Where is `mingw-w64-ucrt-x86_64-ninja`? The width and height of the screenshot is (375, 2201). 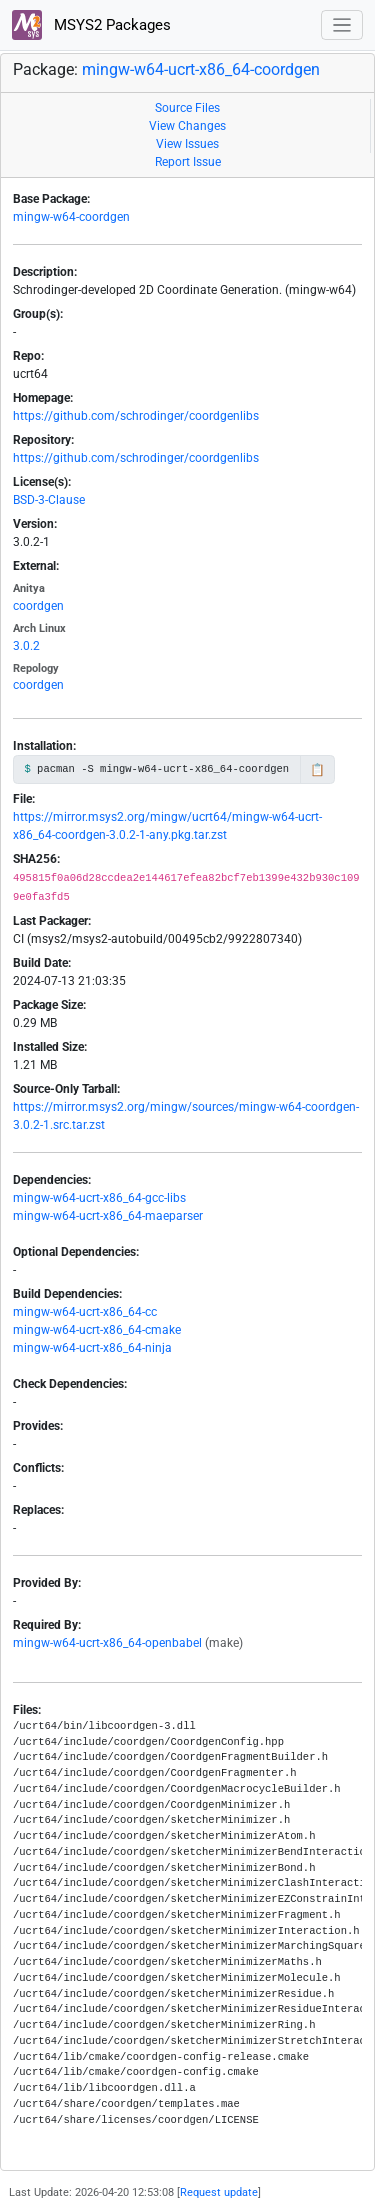
mingw-w64-ucrt-x86_64-ninja is located at coordinates (92, 1348).